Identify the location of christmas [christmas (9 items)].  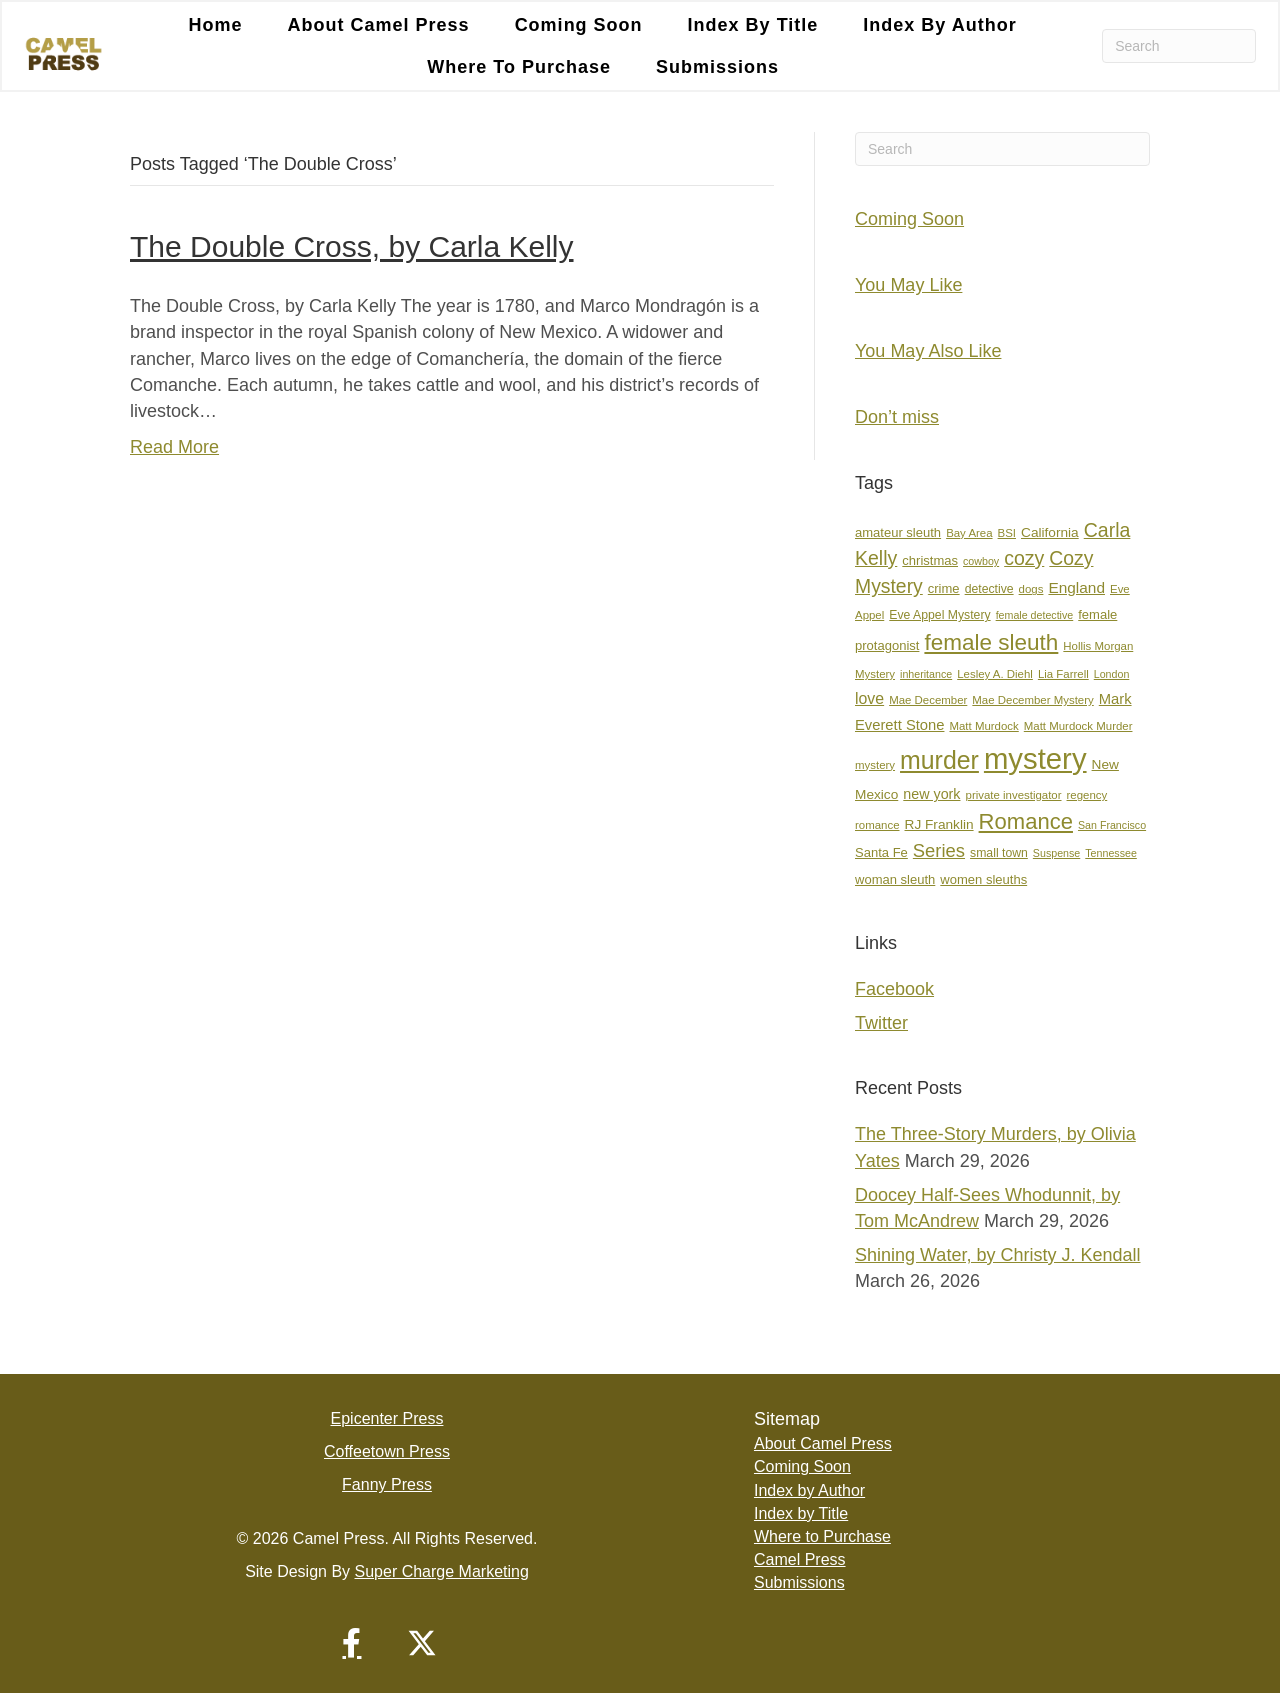
(930, 560).